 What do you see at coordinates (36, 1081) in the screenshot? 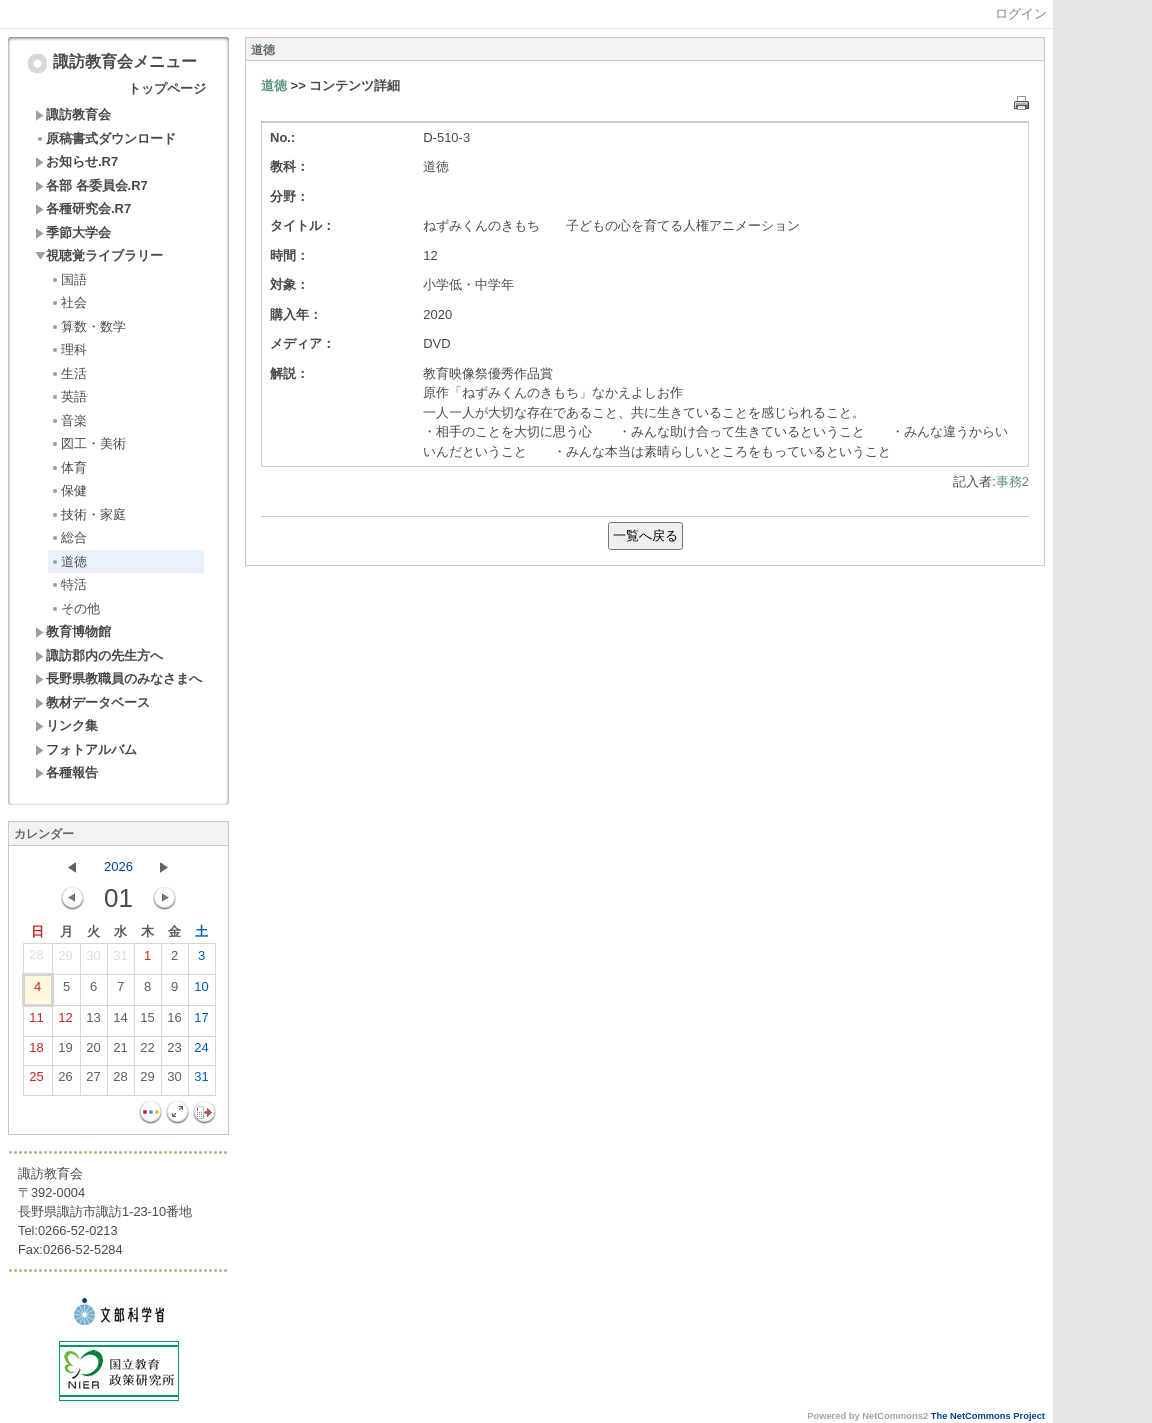
I see `25` at bounding box center [36, 1081].